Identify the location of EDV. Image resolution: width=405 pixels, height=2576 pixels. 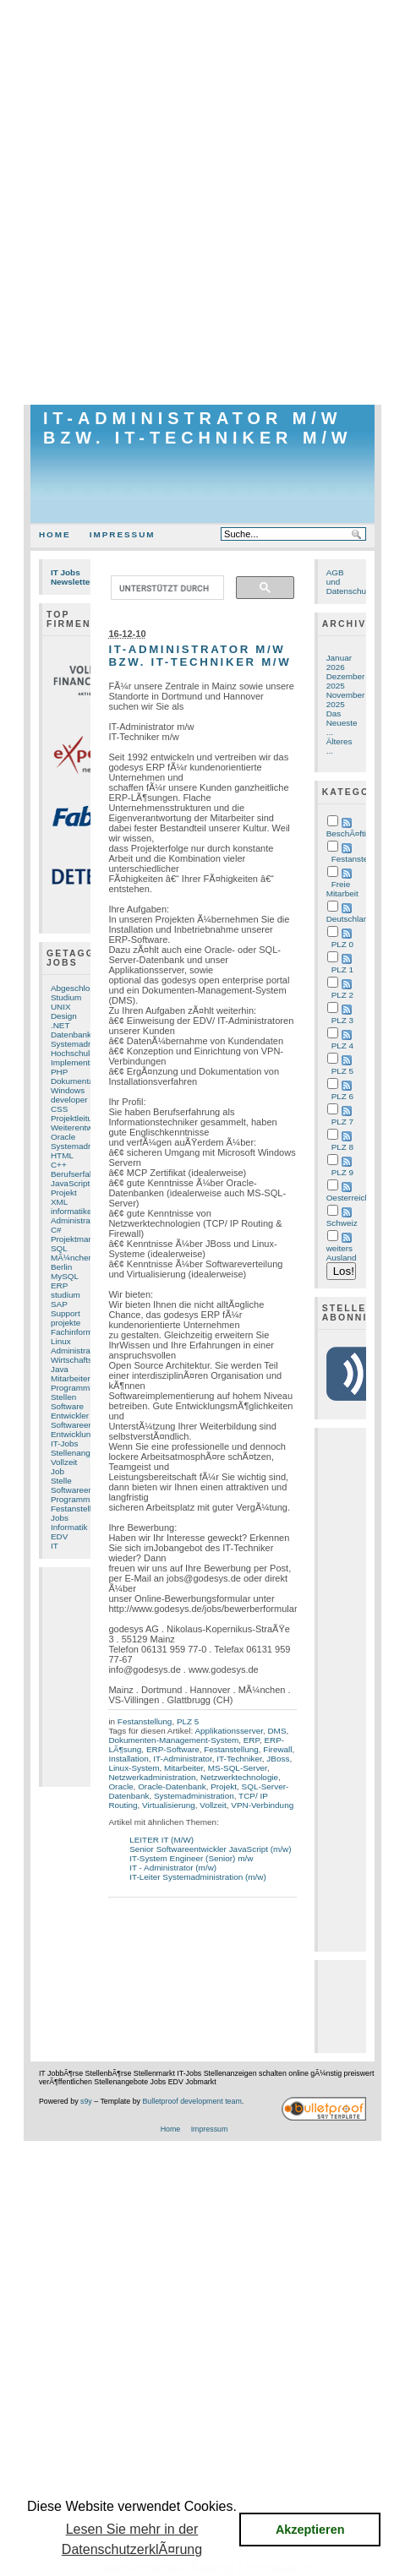
(59, 1536).